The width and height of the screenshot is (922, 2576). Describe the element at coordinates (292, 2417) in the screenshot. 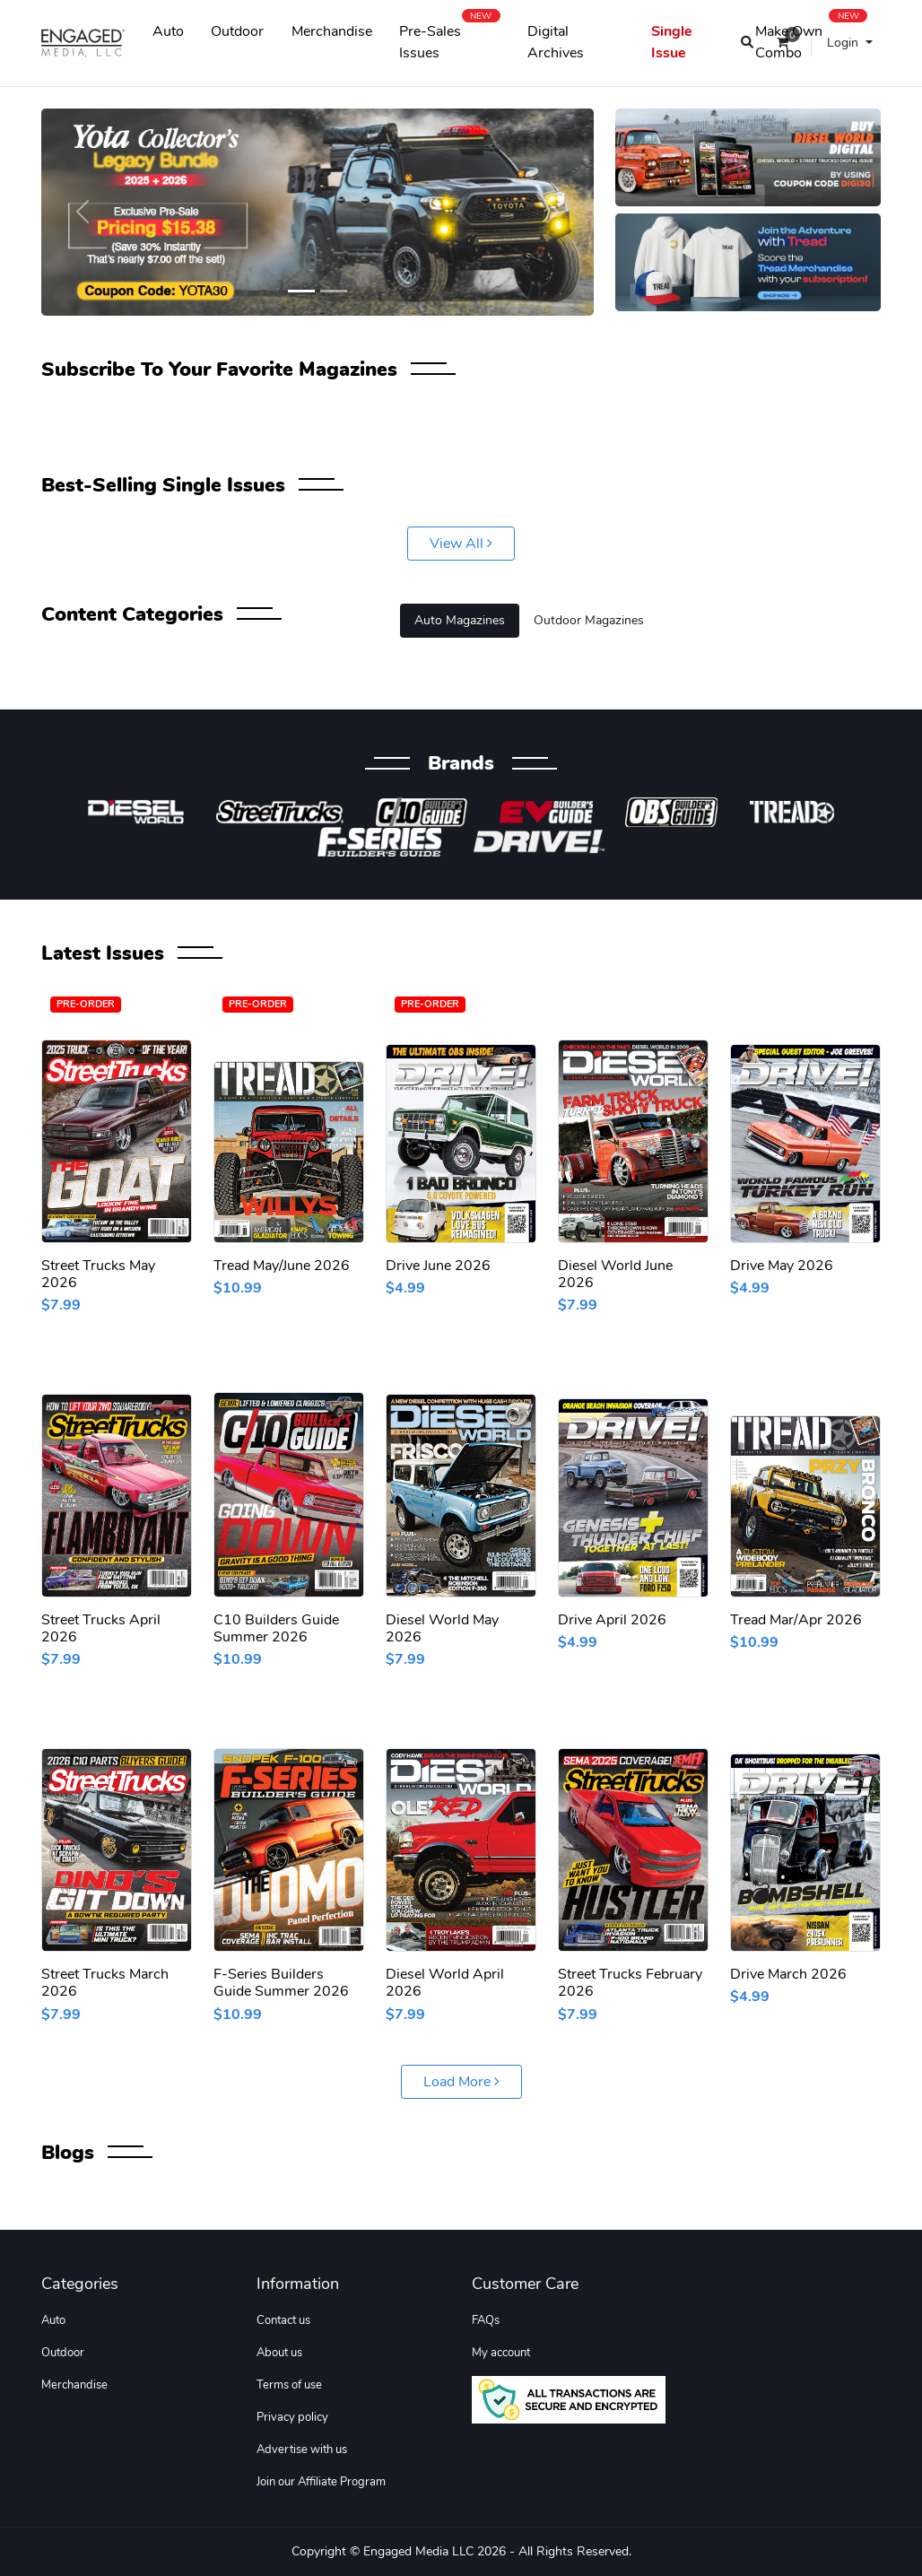

I see `Privacy policy` at that location.